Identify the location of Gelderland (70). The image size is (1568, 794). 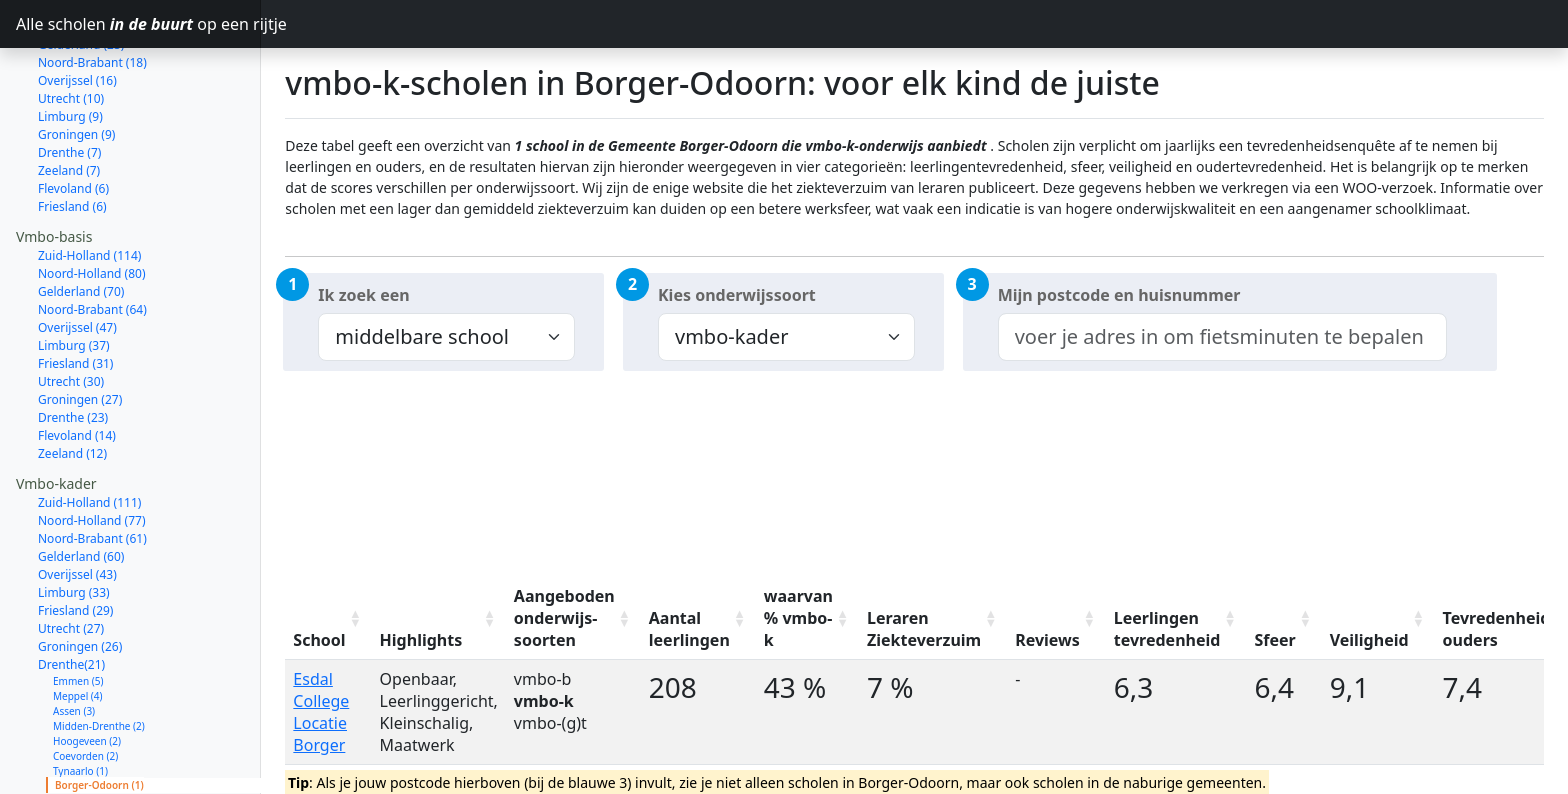
(81, 220).